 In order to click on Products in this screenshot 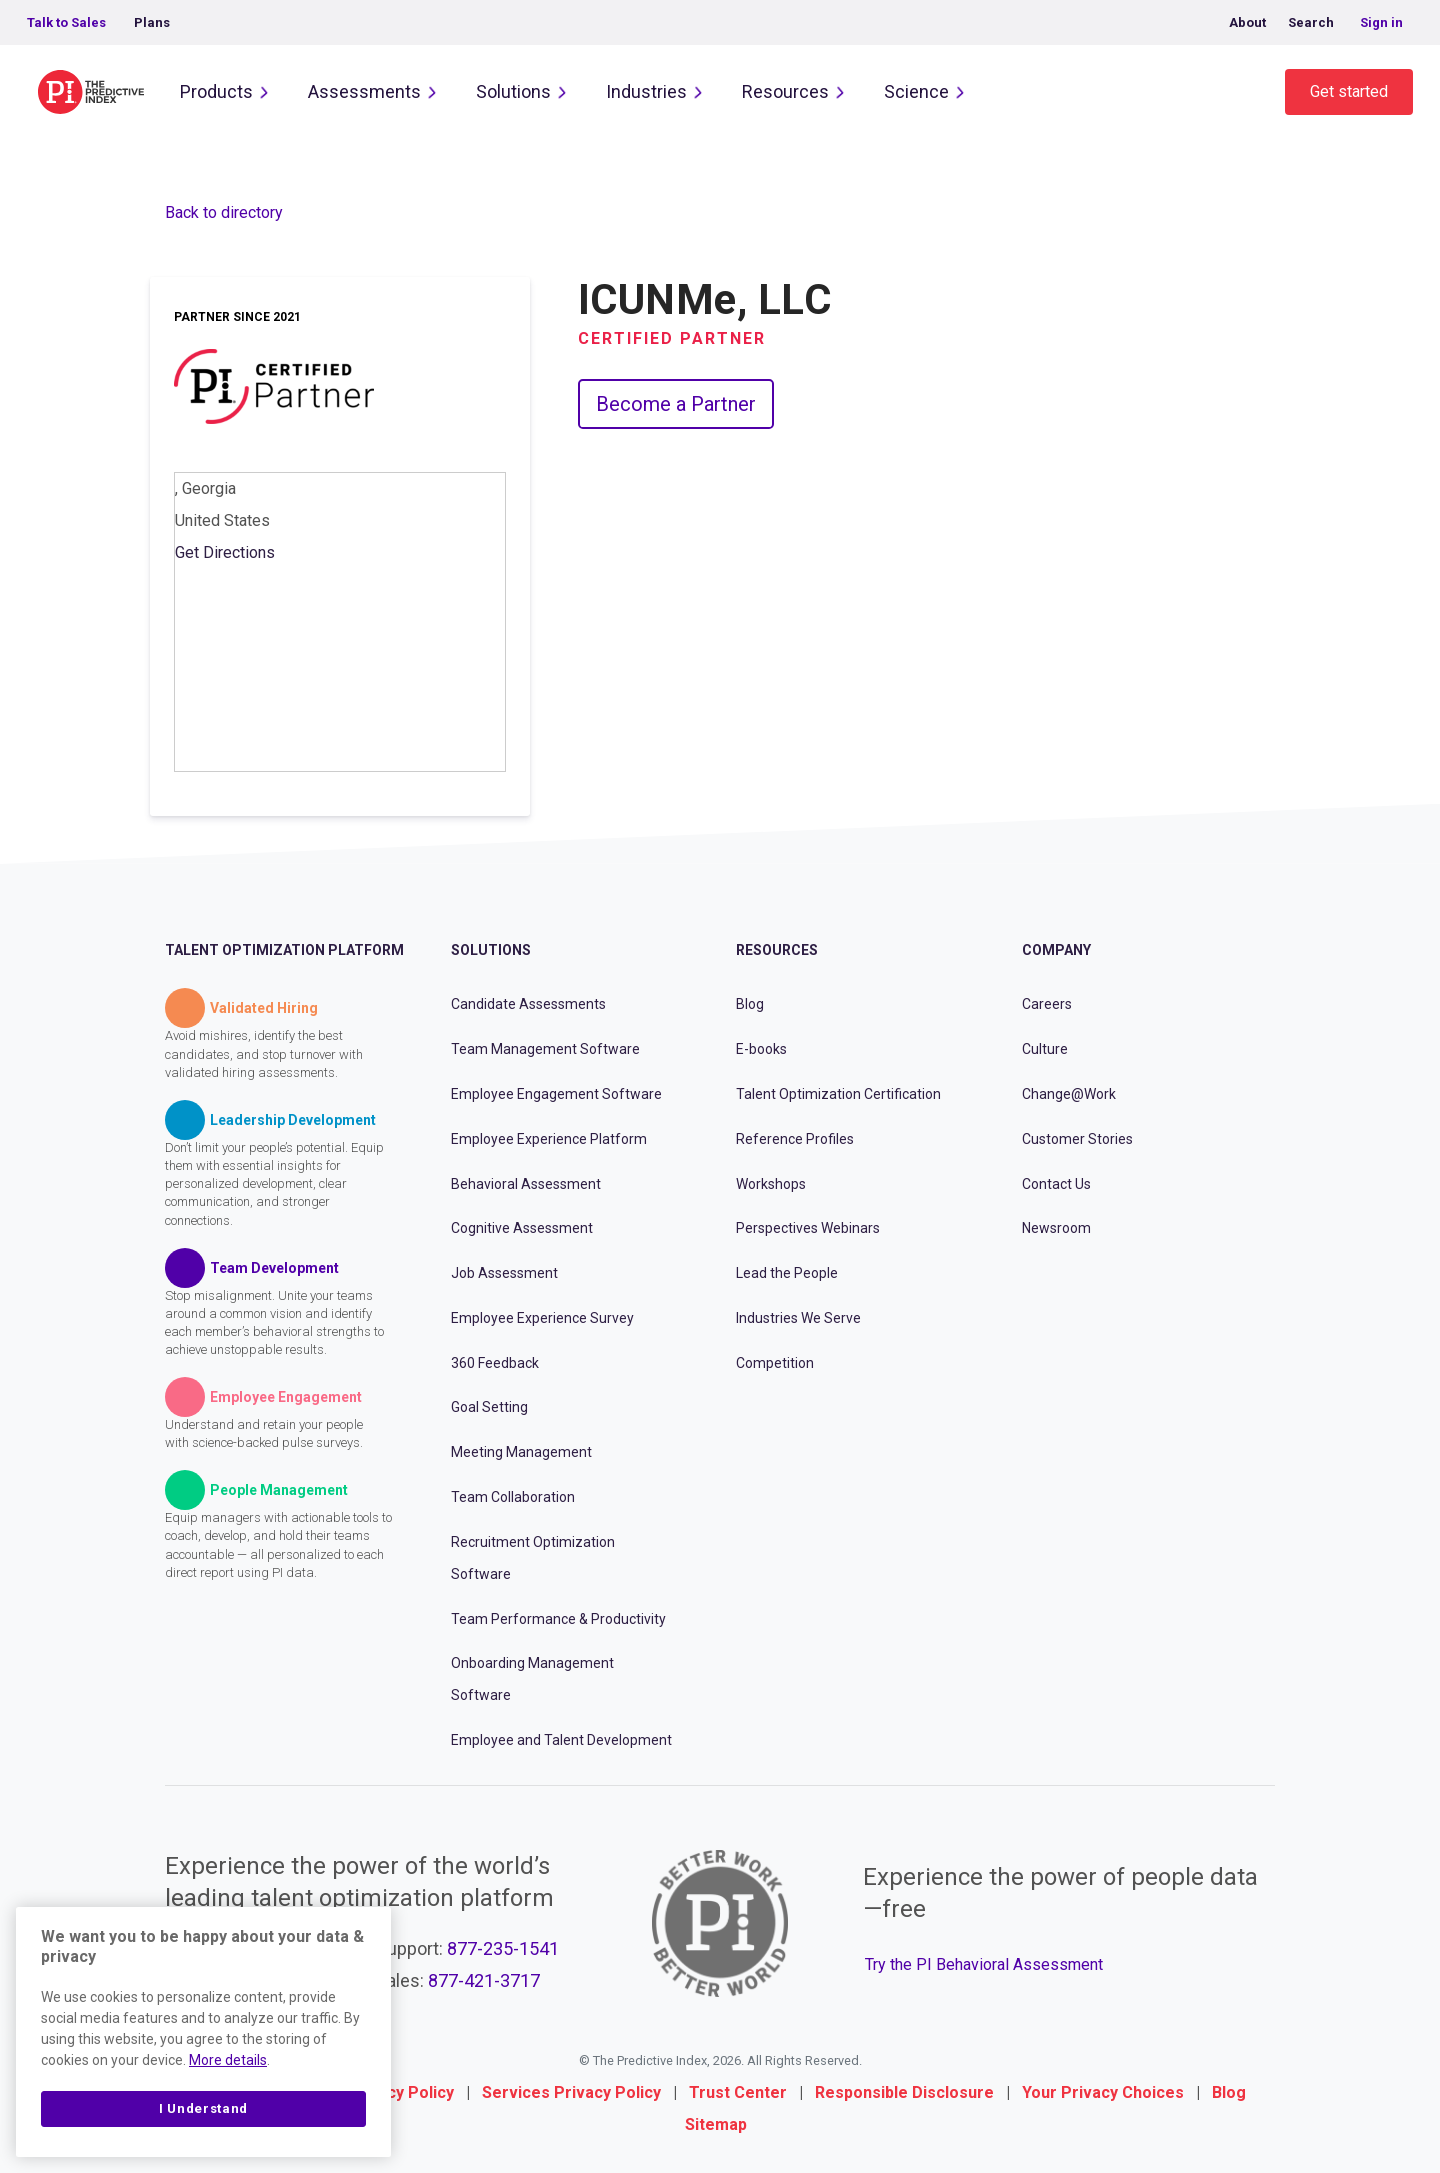, I will do `click(216, 91)`.